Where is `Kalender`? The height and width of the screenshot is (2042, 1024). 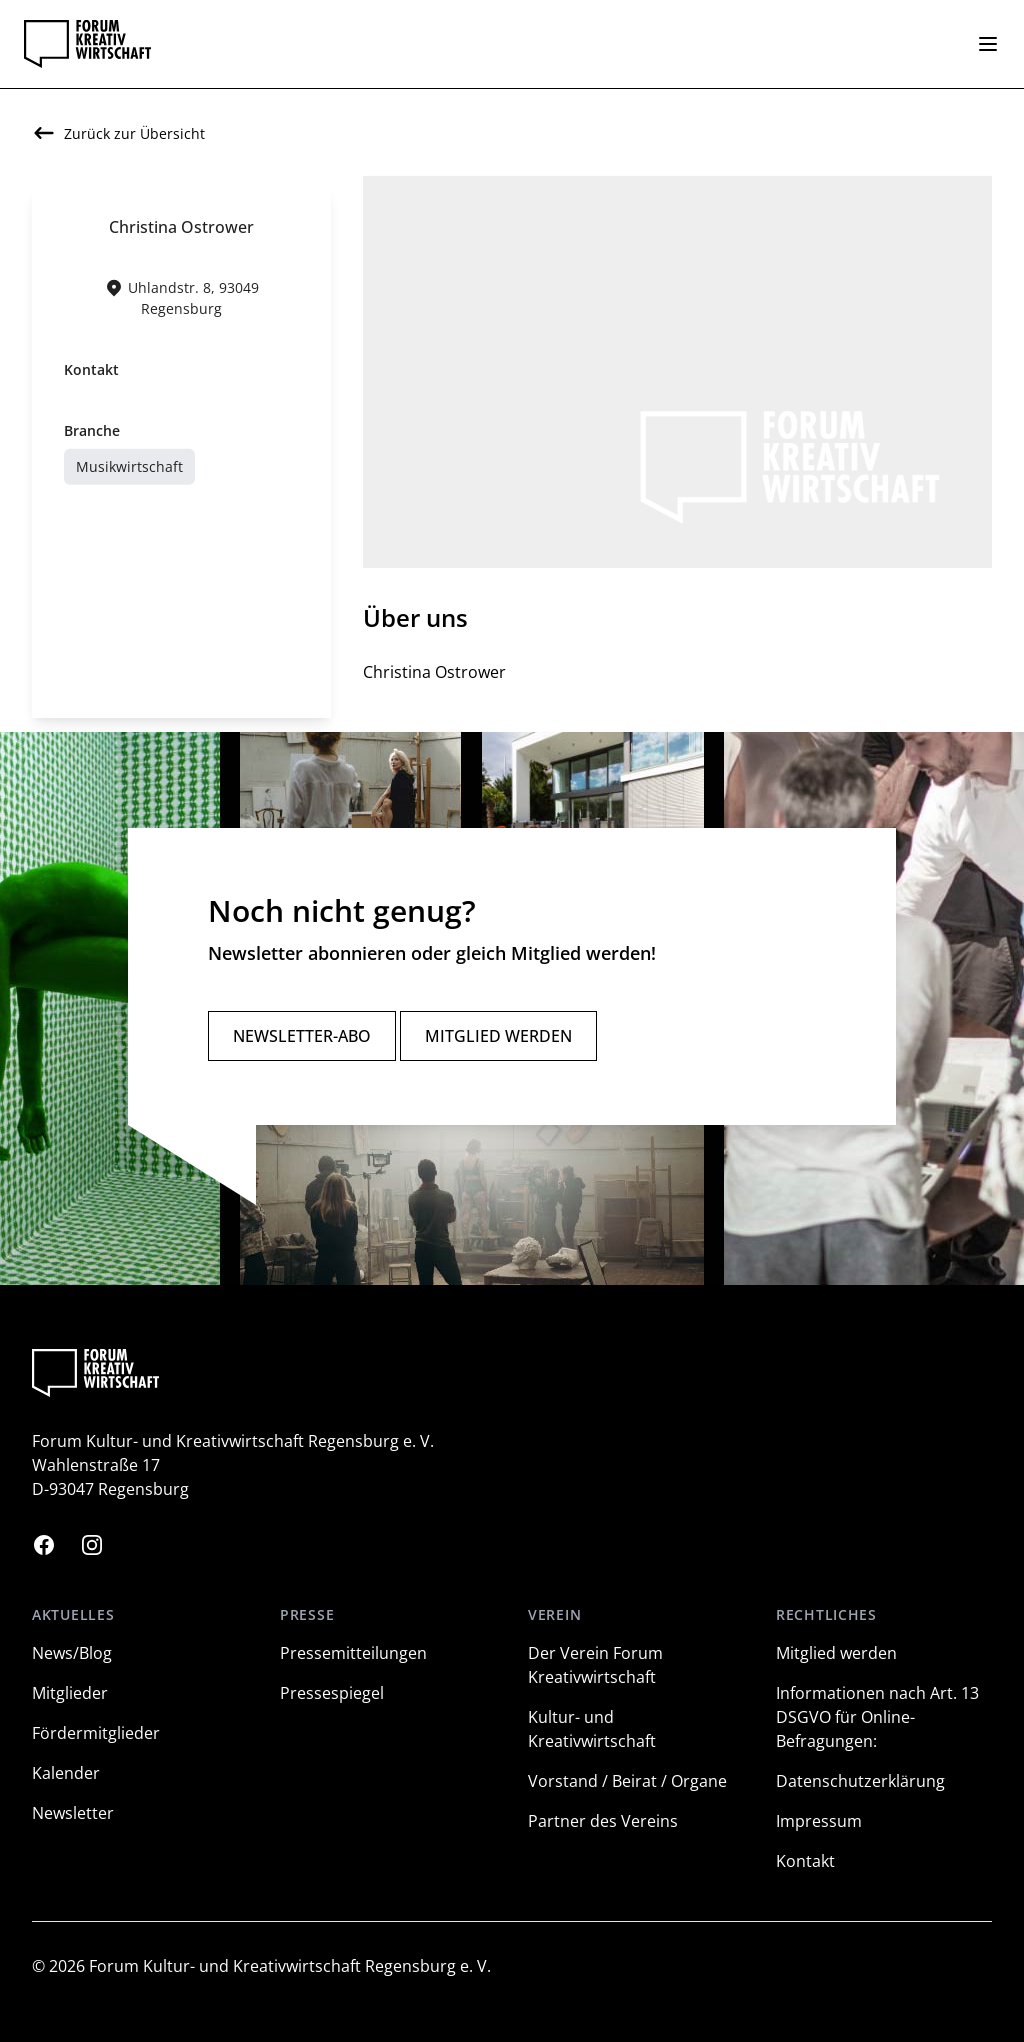
Kalender is located at coordinates (66, 1773).